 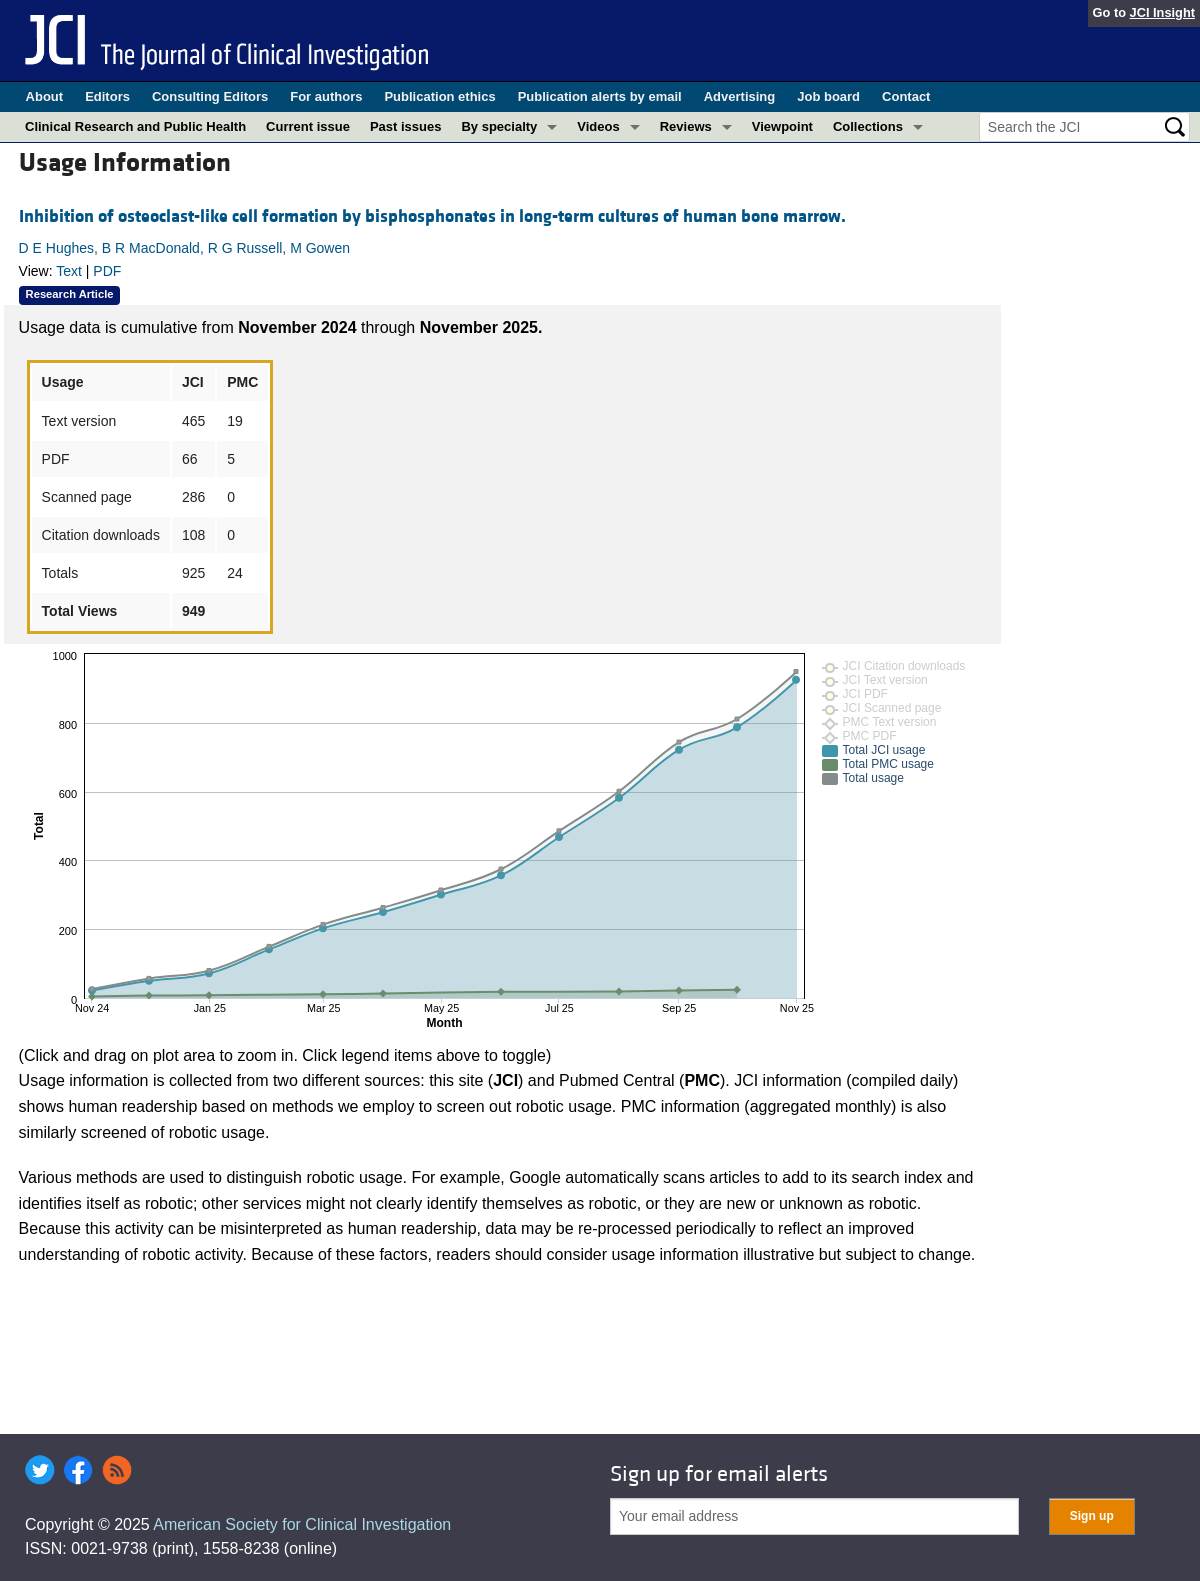 I want to click on American Society for Clinical Investigation, so click(x=302, y=1524).